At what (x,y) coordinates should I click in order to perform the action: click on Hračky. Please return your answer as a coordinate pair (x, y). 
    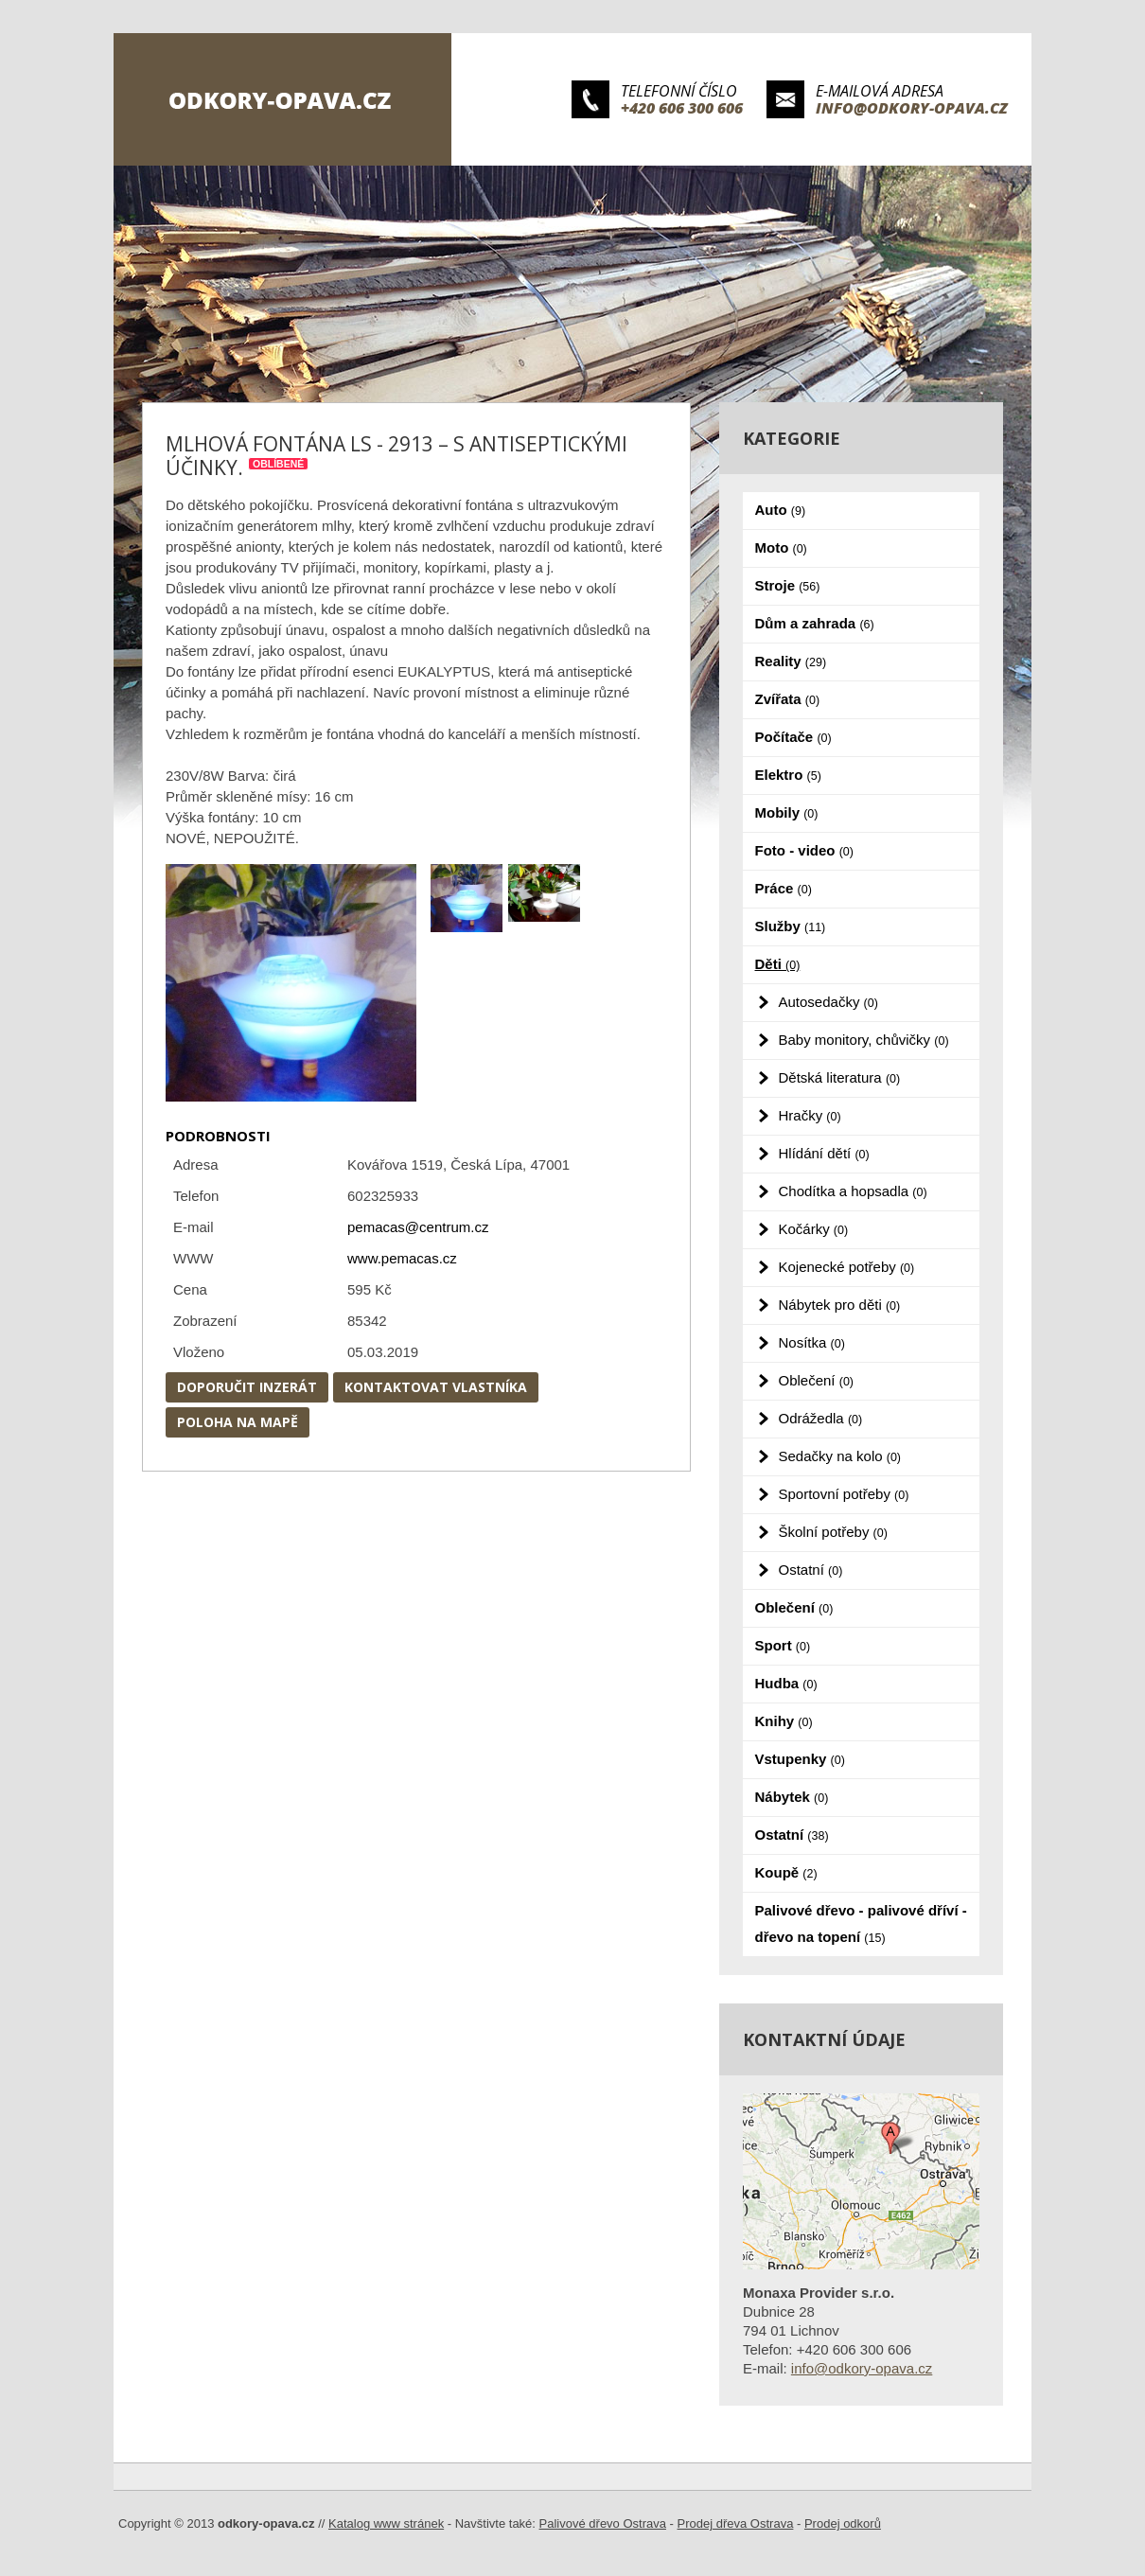
    Looking at the image, I should click on (810, 1115).